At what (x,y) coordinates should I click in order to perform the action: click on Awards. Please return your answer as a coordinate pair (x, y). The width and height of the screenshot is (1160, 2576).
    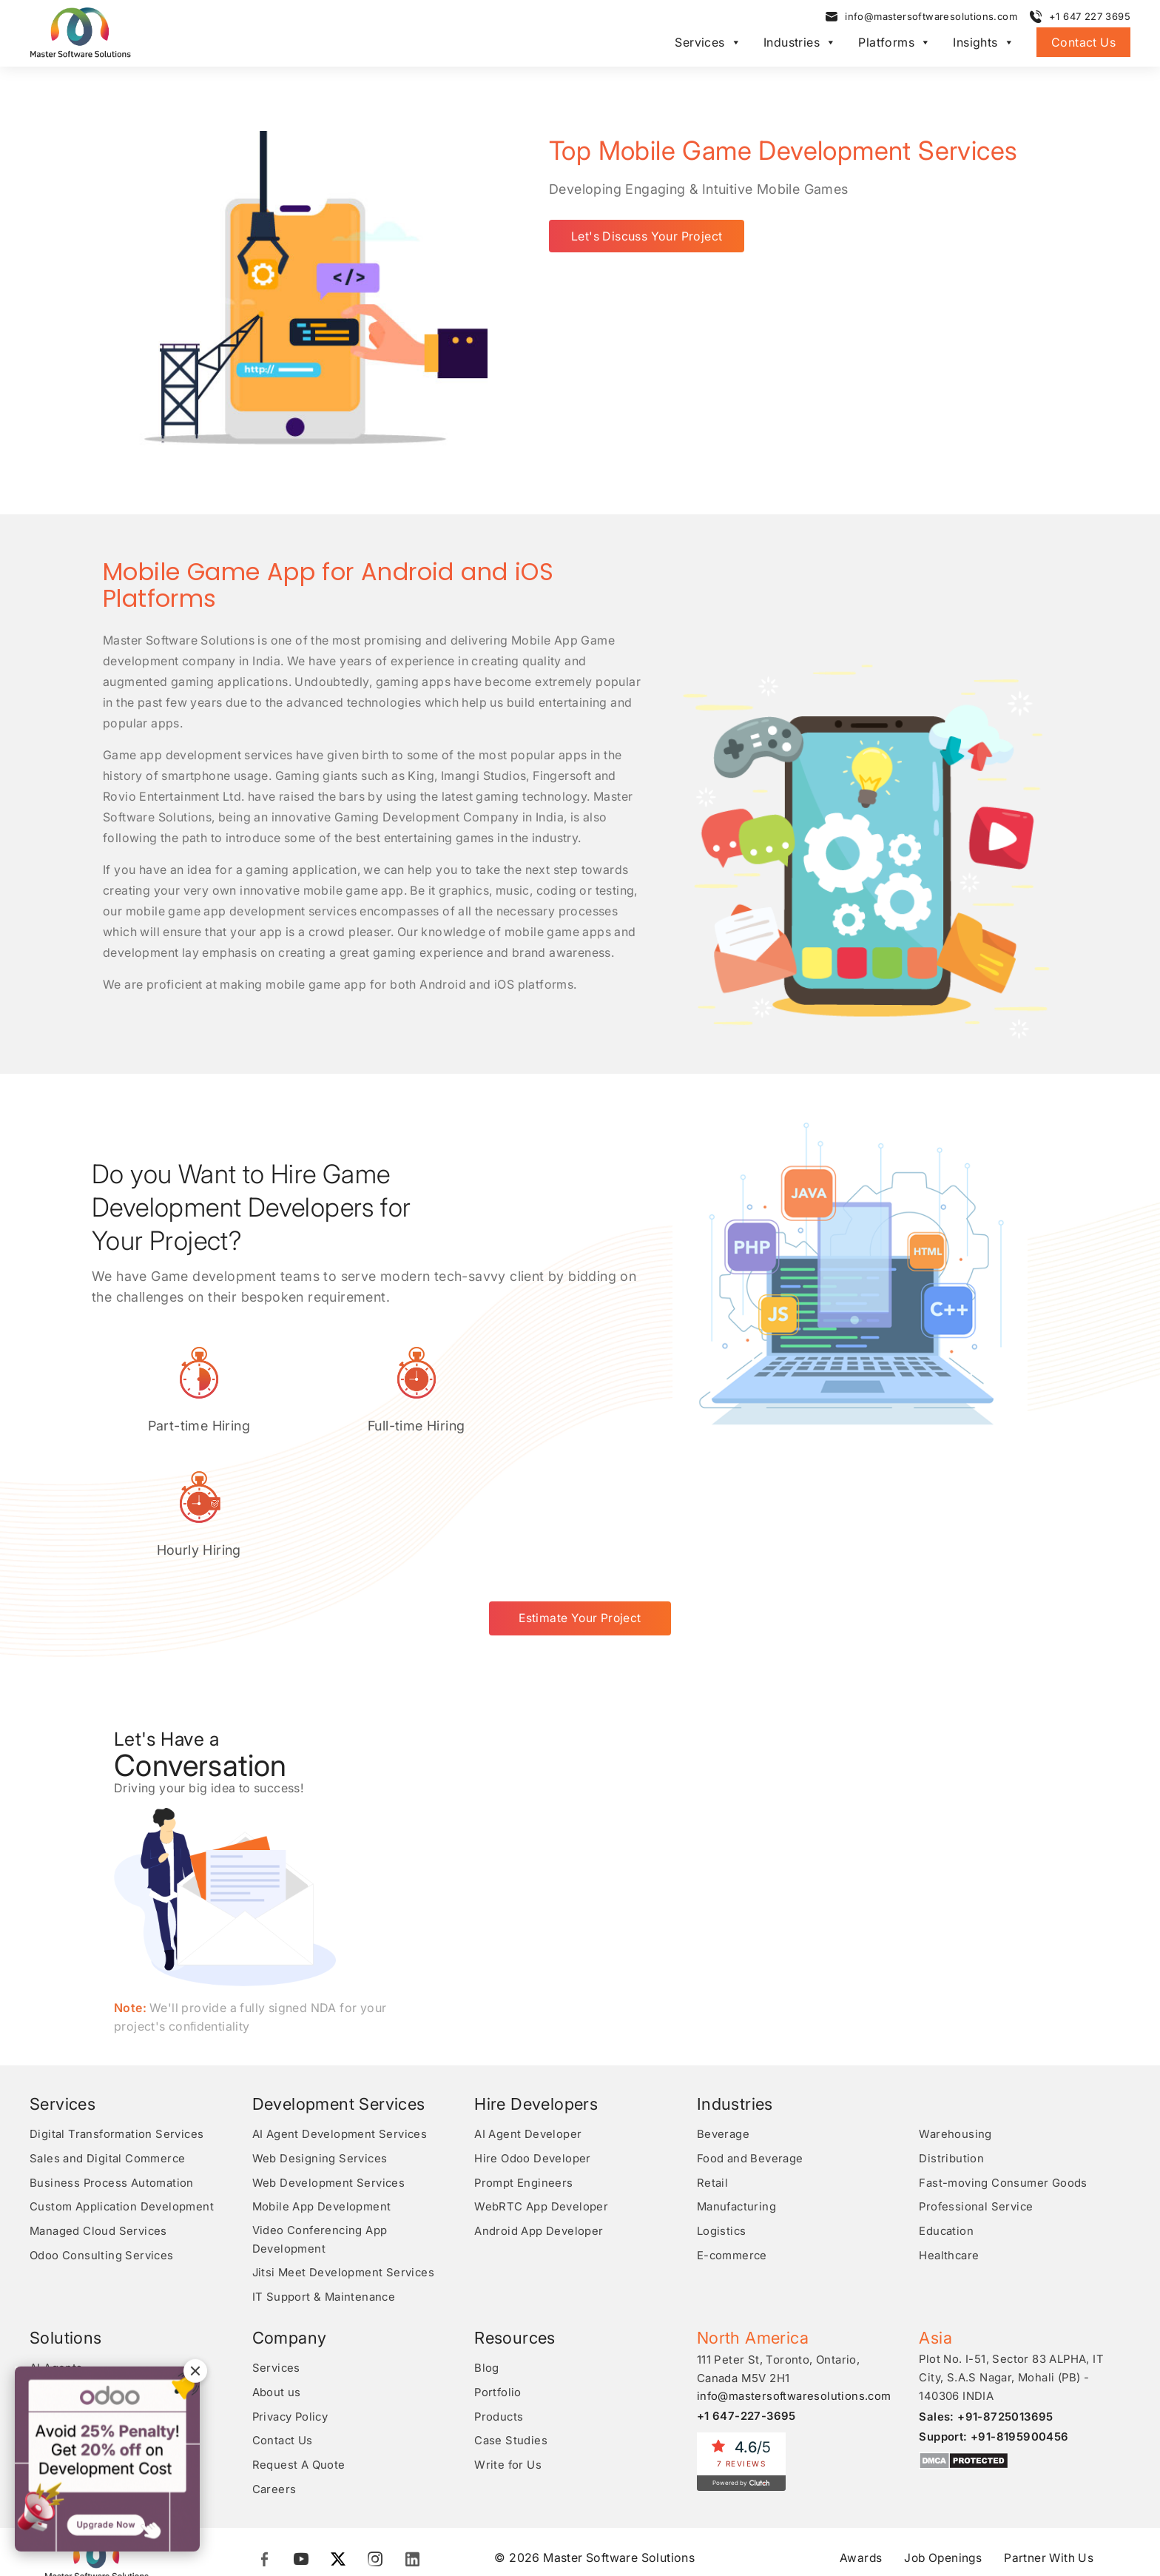
    Looking at the image, I should click on (858, 2445).